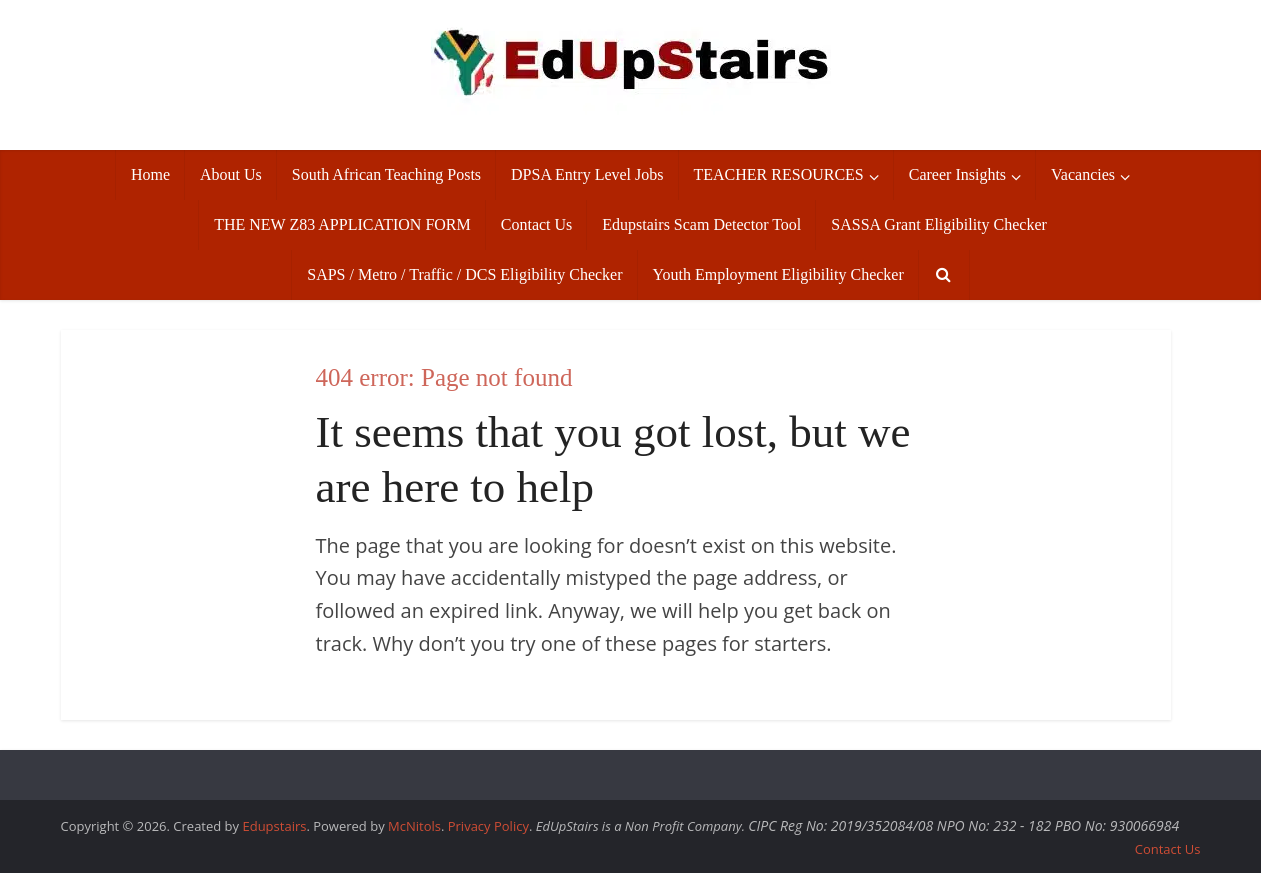 The width and height of the screenshot is (1261, 873). I want to click on Vacancies, so click(1083, 174).